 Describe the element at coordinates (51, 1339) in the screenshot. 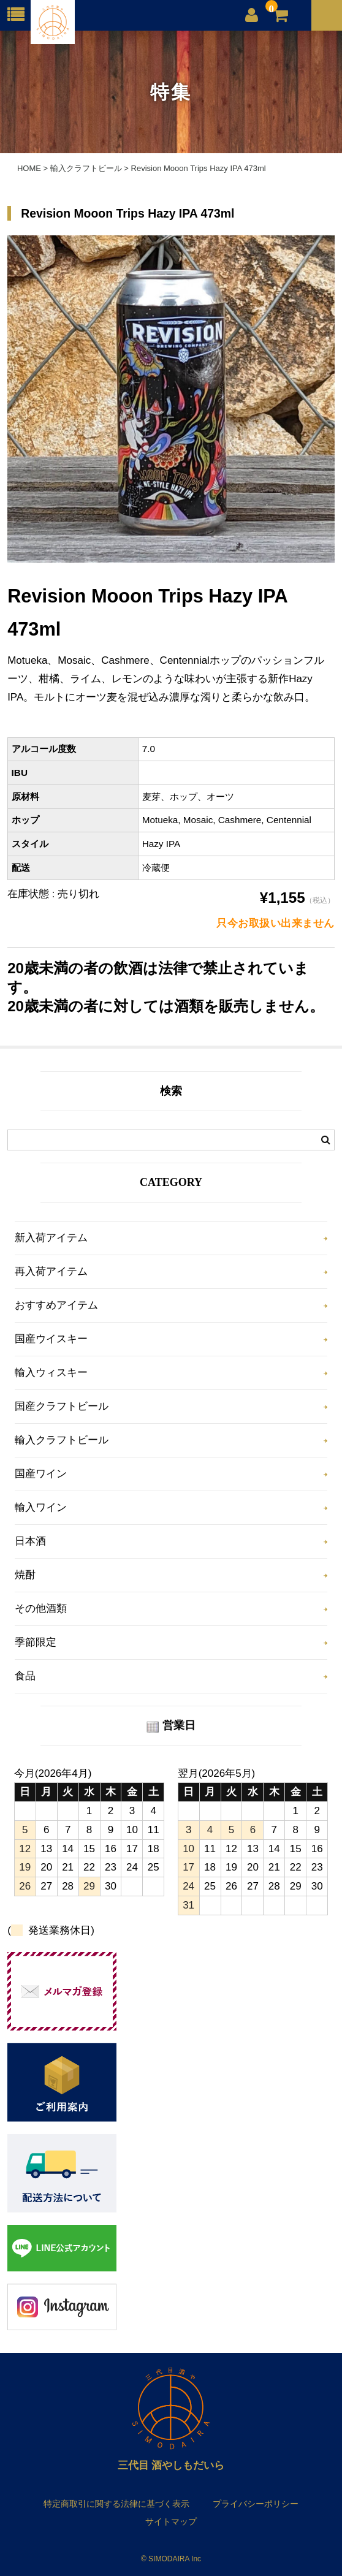

I see `国産ウイスキー` at that location.